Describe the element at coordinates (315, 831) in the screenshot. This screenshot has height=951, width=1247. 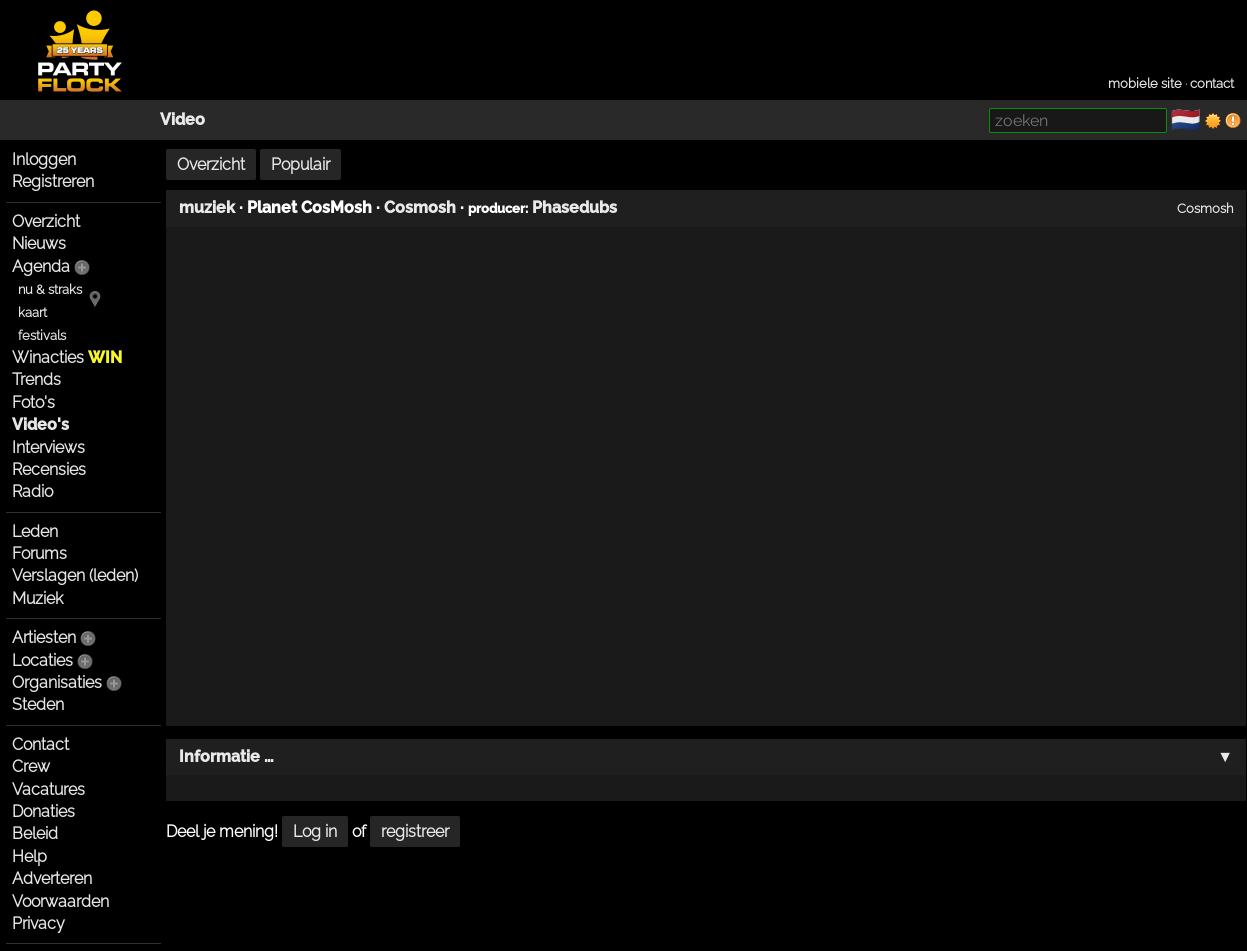
I see `Log in` at that location.